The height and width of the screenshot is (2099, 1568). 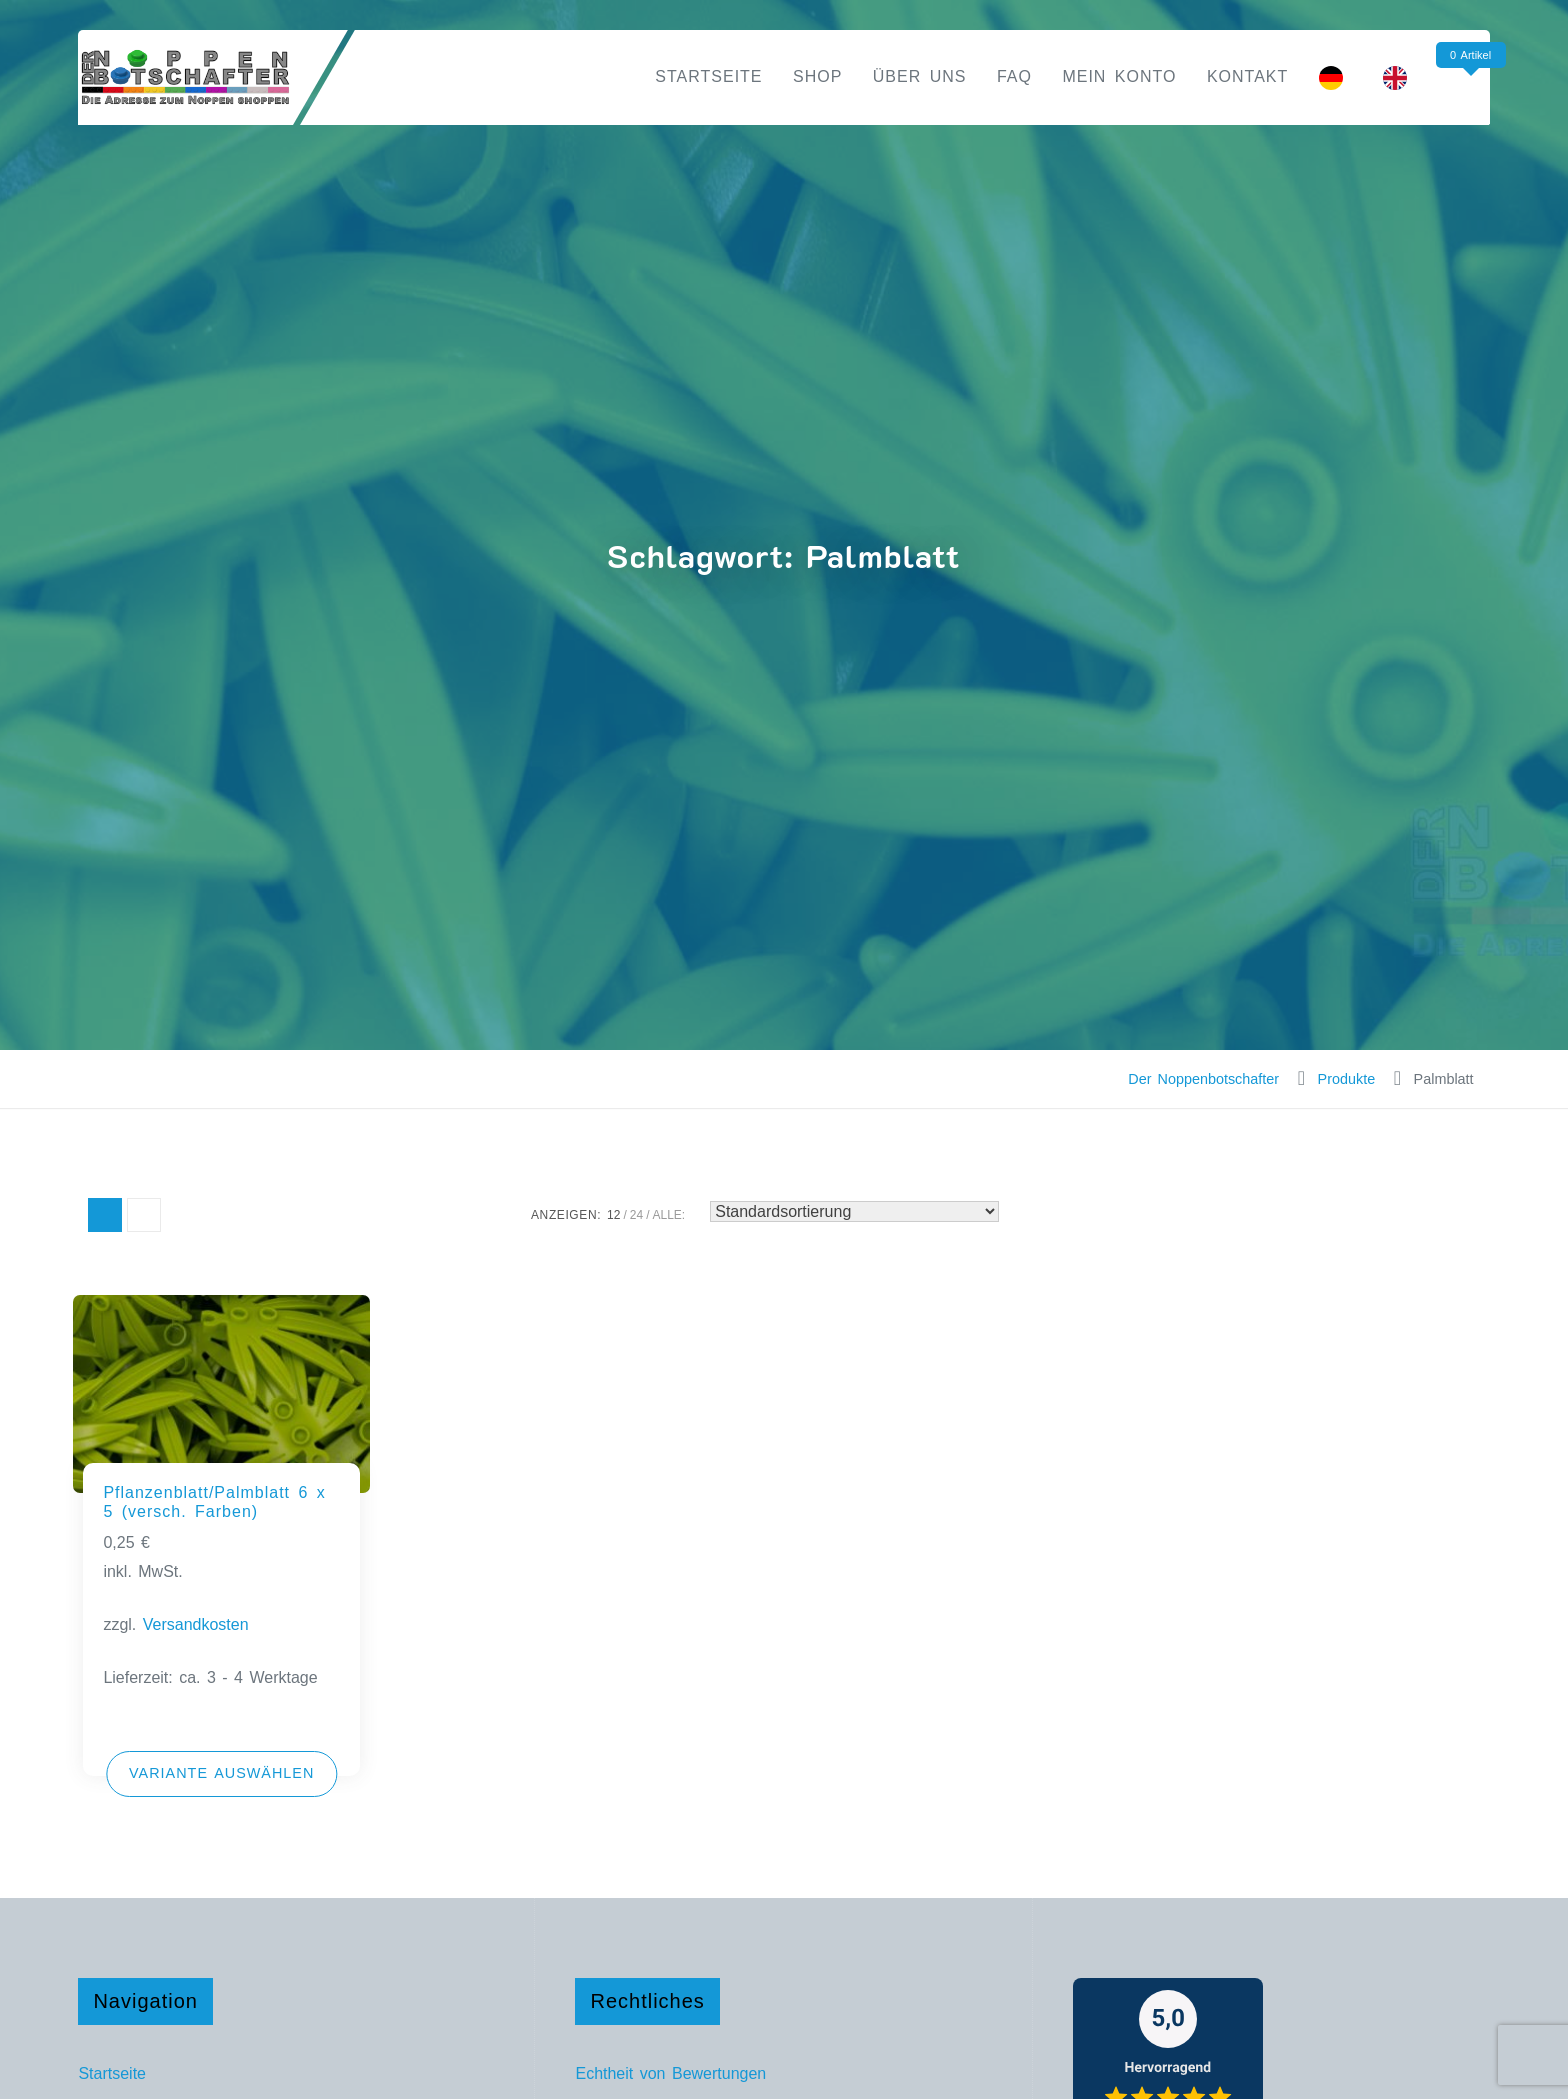 What do you see at coordinates (1119, 76) in the screenshot?
I see `Mein Konto` at bounding box center [1119, 76].